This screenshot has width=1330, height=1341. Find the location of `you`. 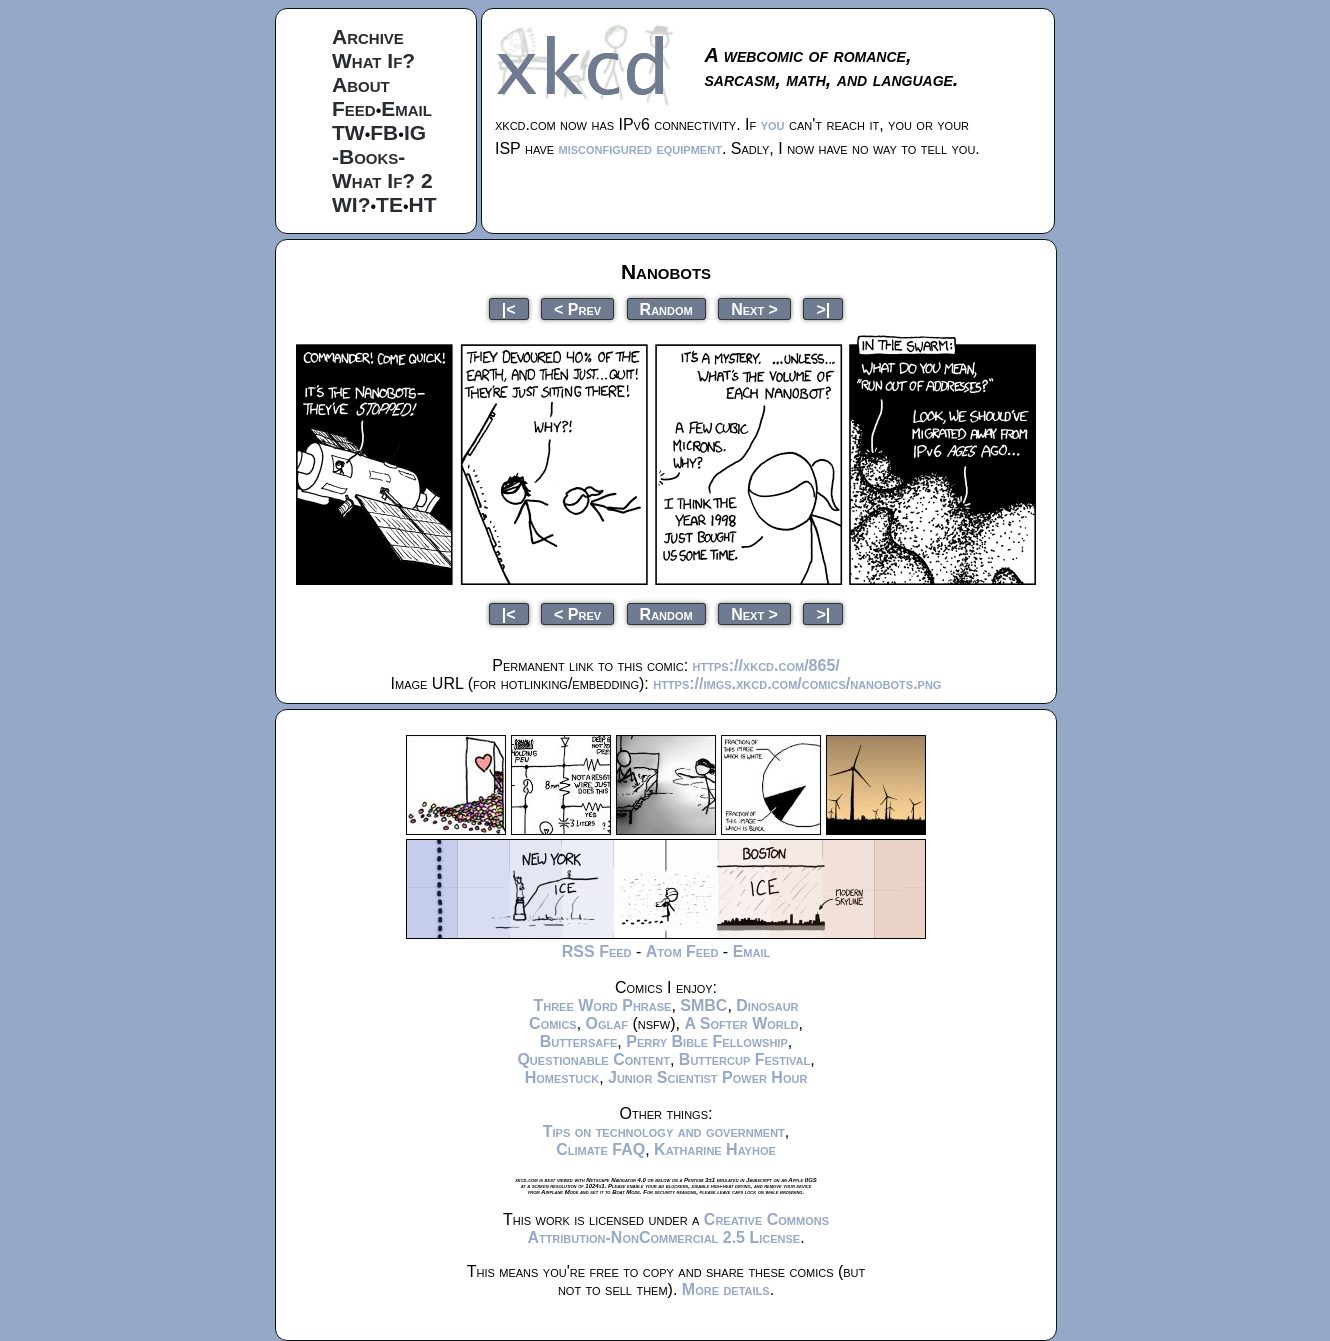

you is located at coordinates (773, 124).